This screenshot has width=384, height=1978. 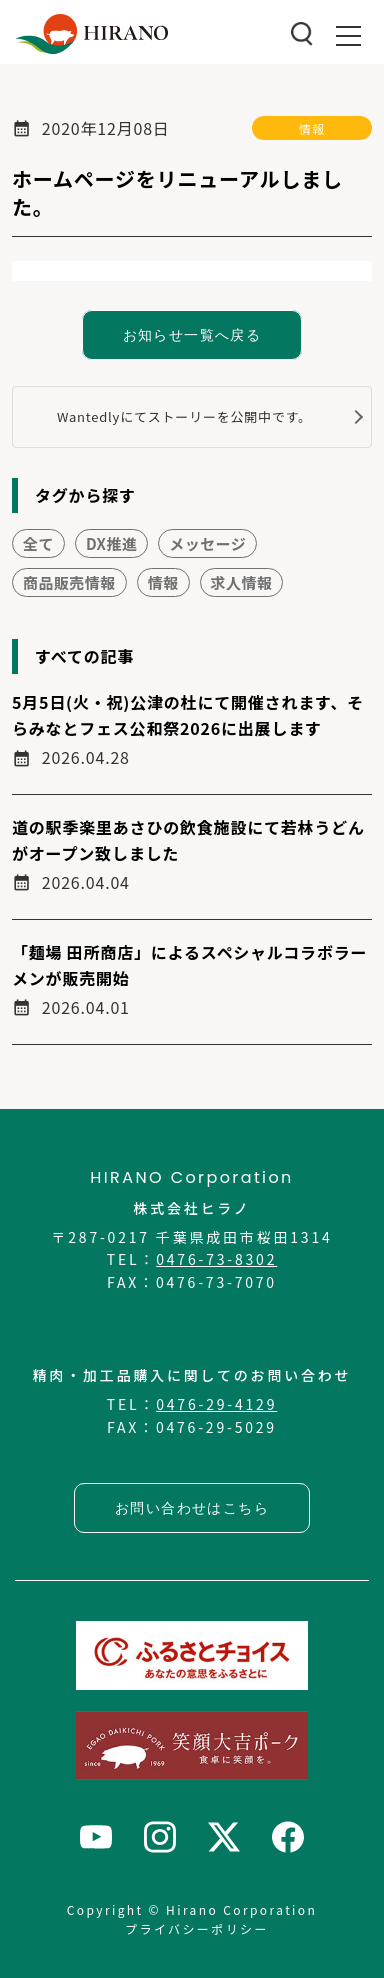 What do you see at coordinates (216, 1259) in the screenshot?
I see `0476-73-8302` at bounding box center [216, 1259].